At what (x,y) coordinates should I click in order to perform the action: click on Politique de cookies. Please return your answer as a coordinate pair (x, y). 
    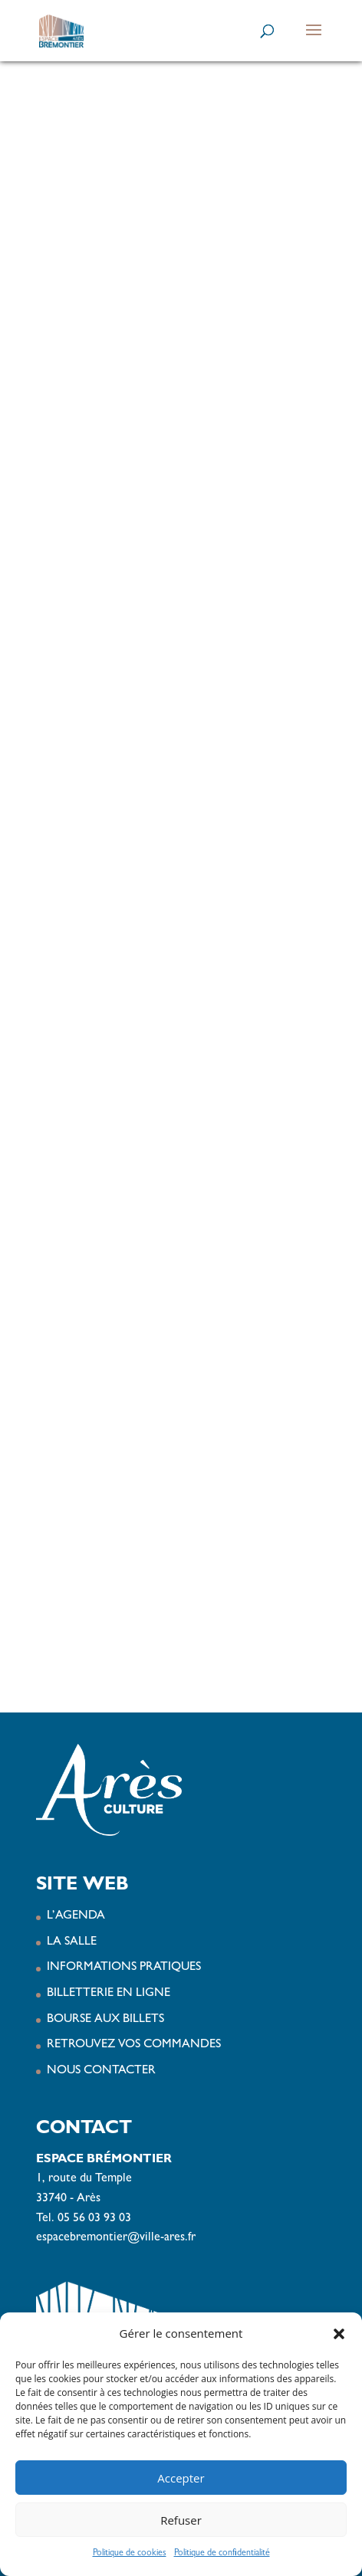
    Looking at the image, I should click on (129, 2553).